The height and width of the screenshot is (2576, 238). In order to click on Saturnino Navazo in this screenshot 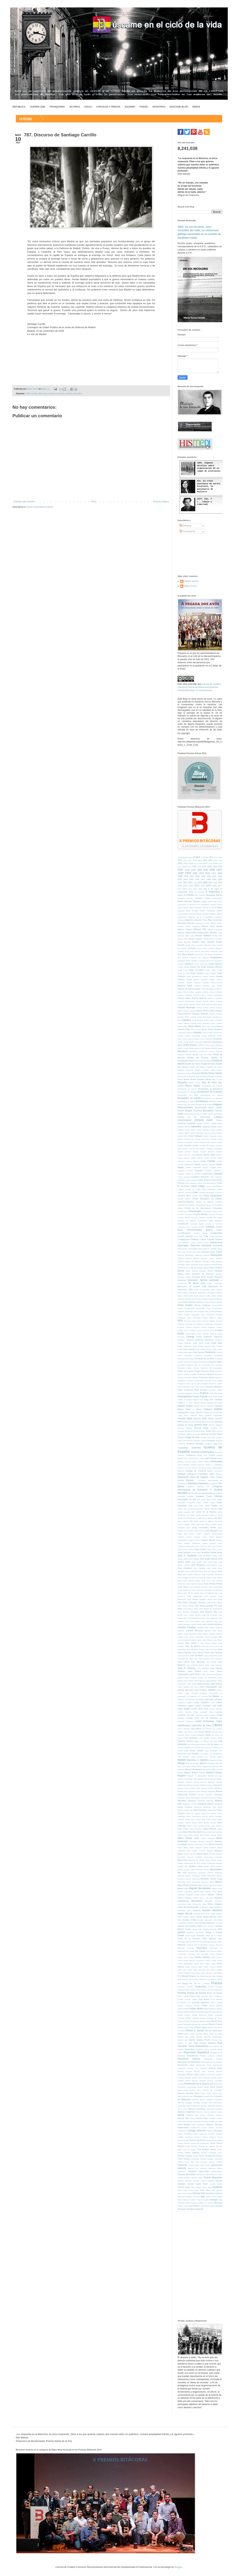, I will do `click(199, 2106)`.